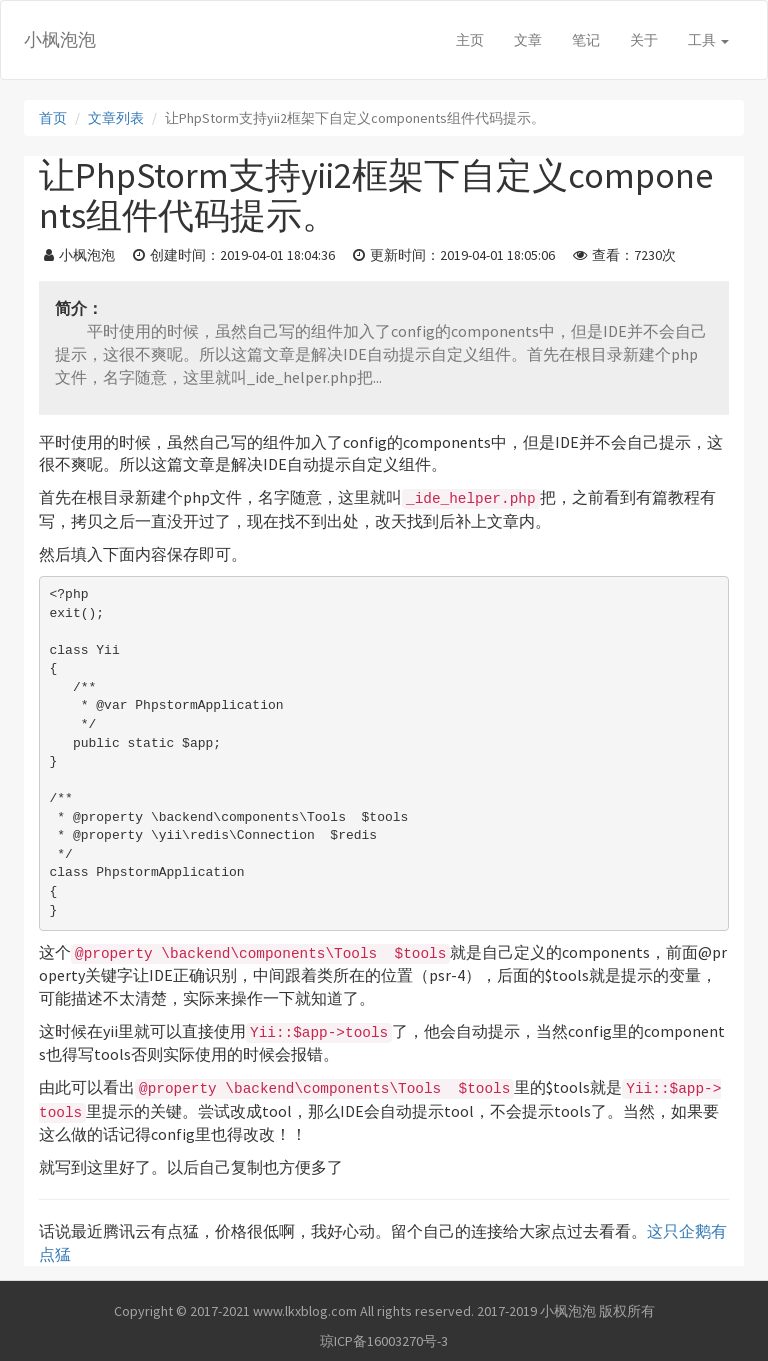 The width and height of the screenshot is (768, 1361). Describe the element at coordinates (60, 39) in the screenshot. I see `小枫泡泡` at that location.